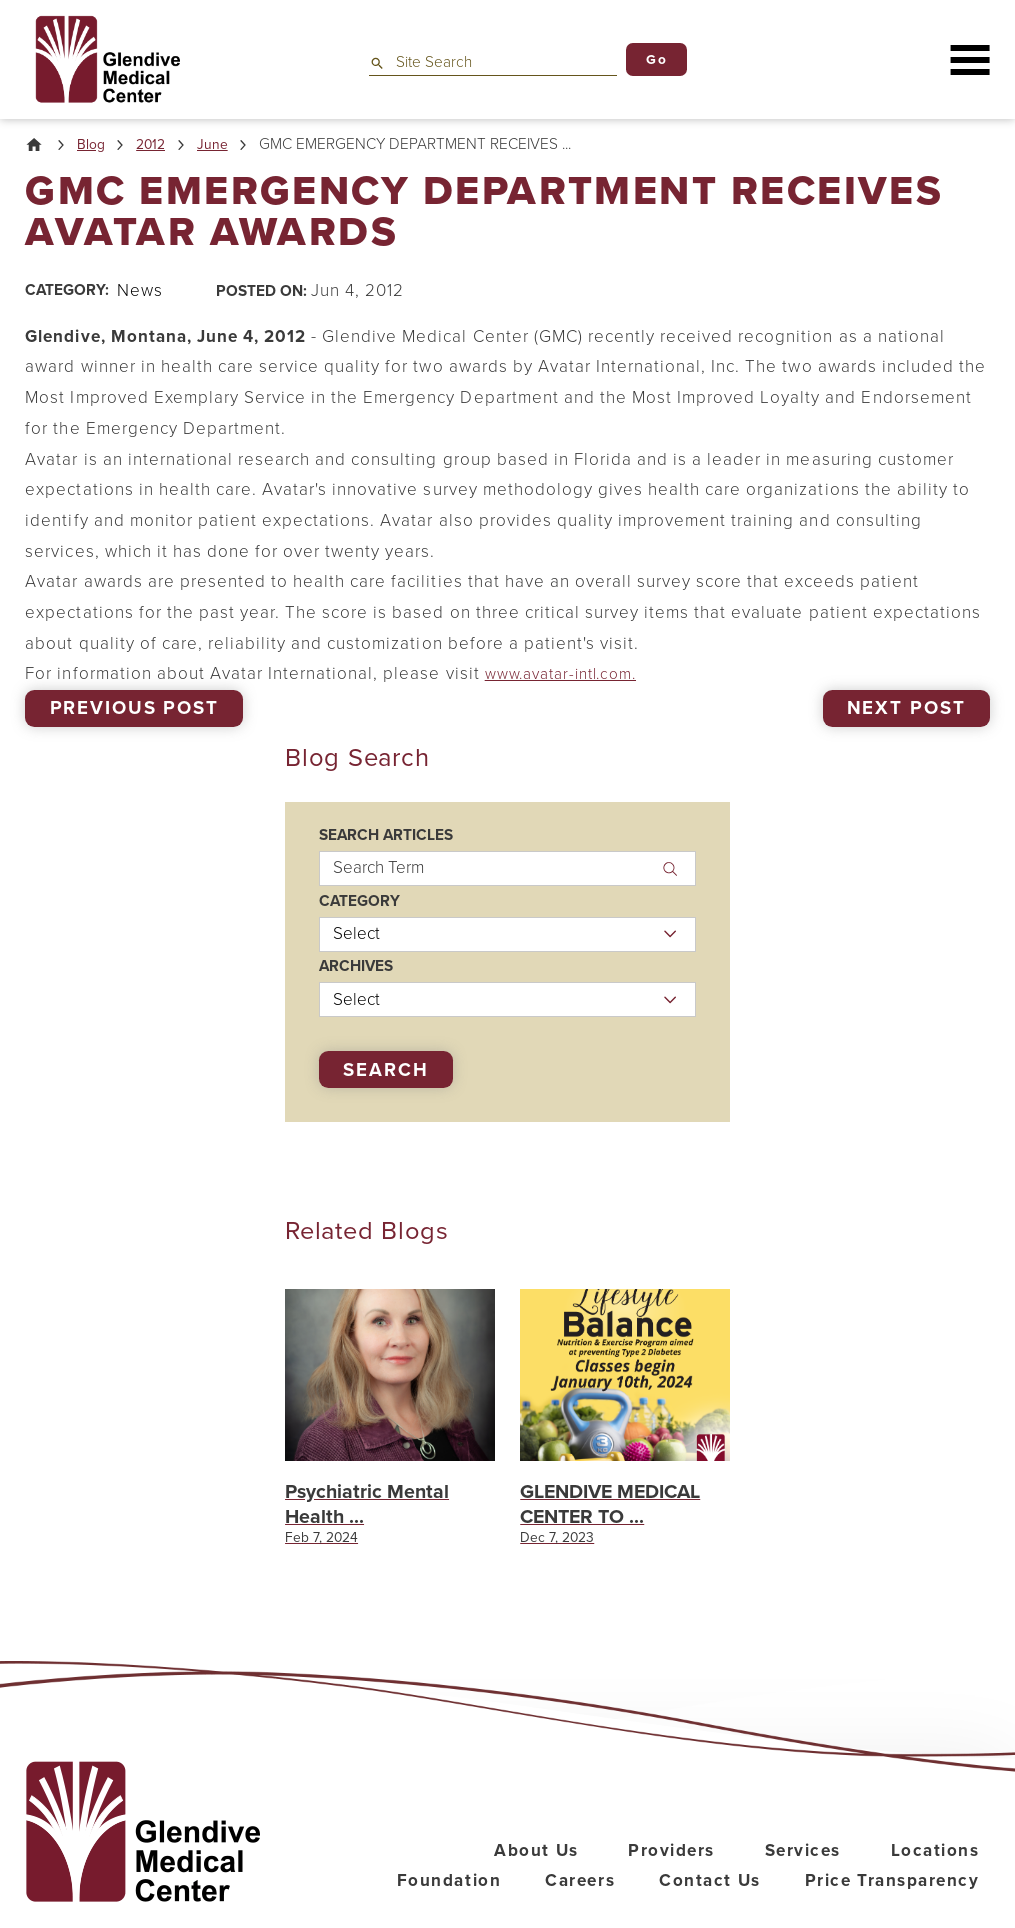 Image resolution: width=1015 pixels, height=1928 pixels. Describe the element at coordinates (386, 838) in the screenshot. I see `Search Articles` at that location.